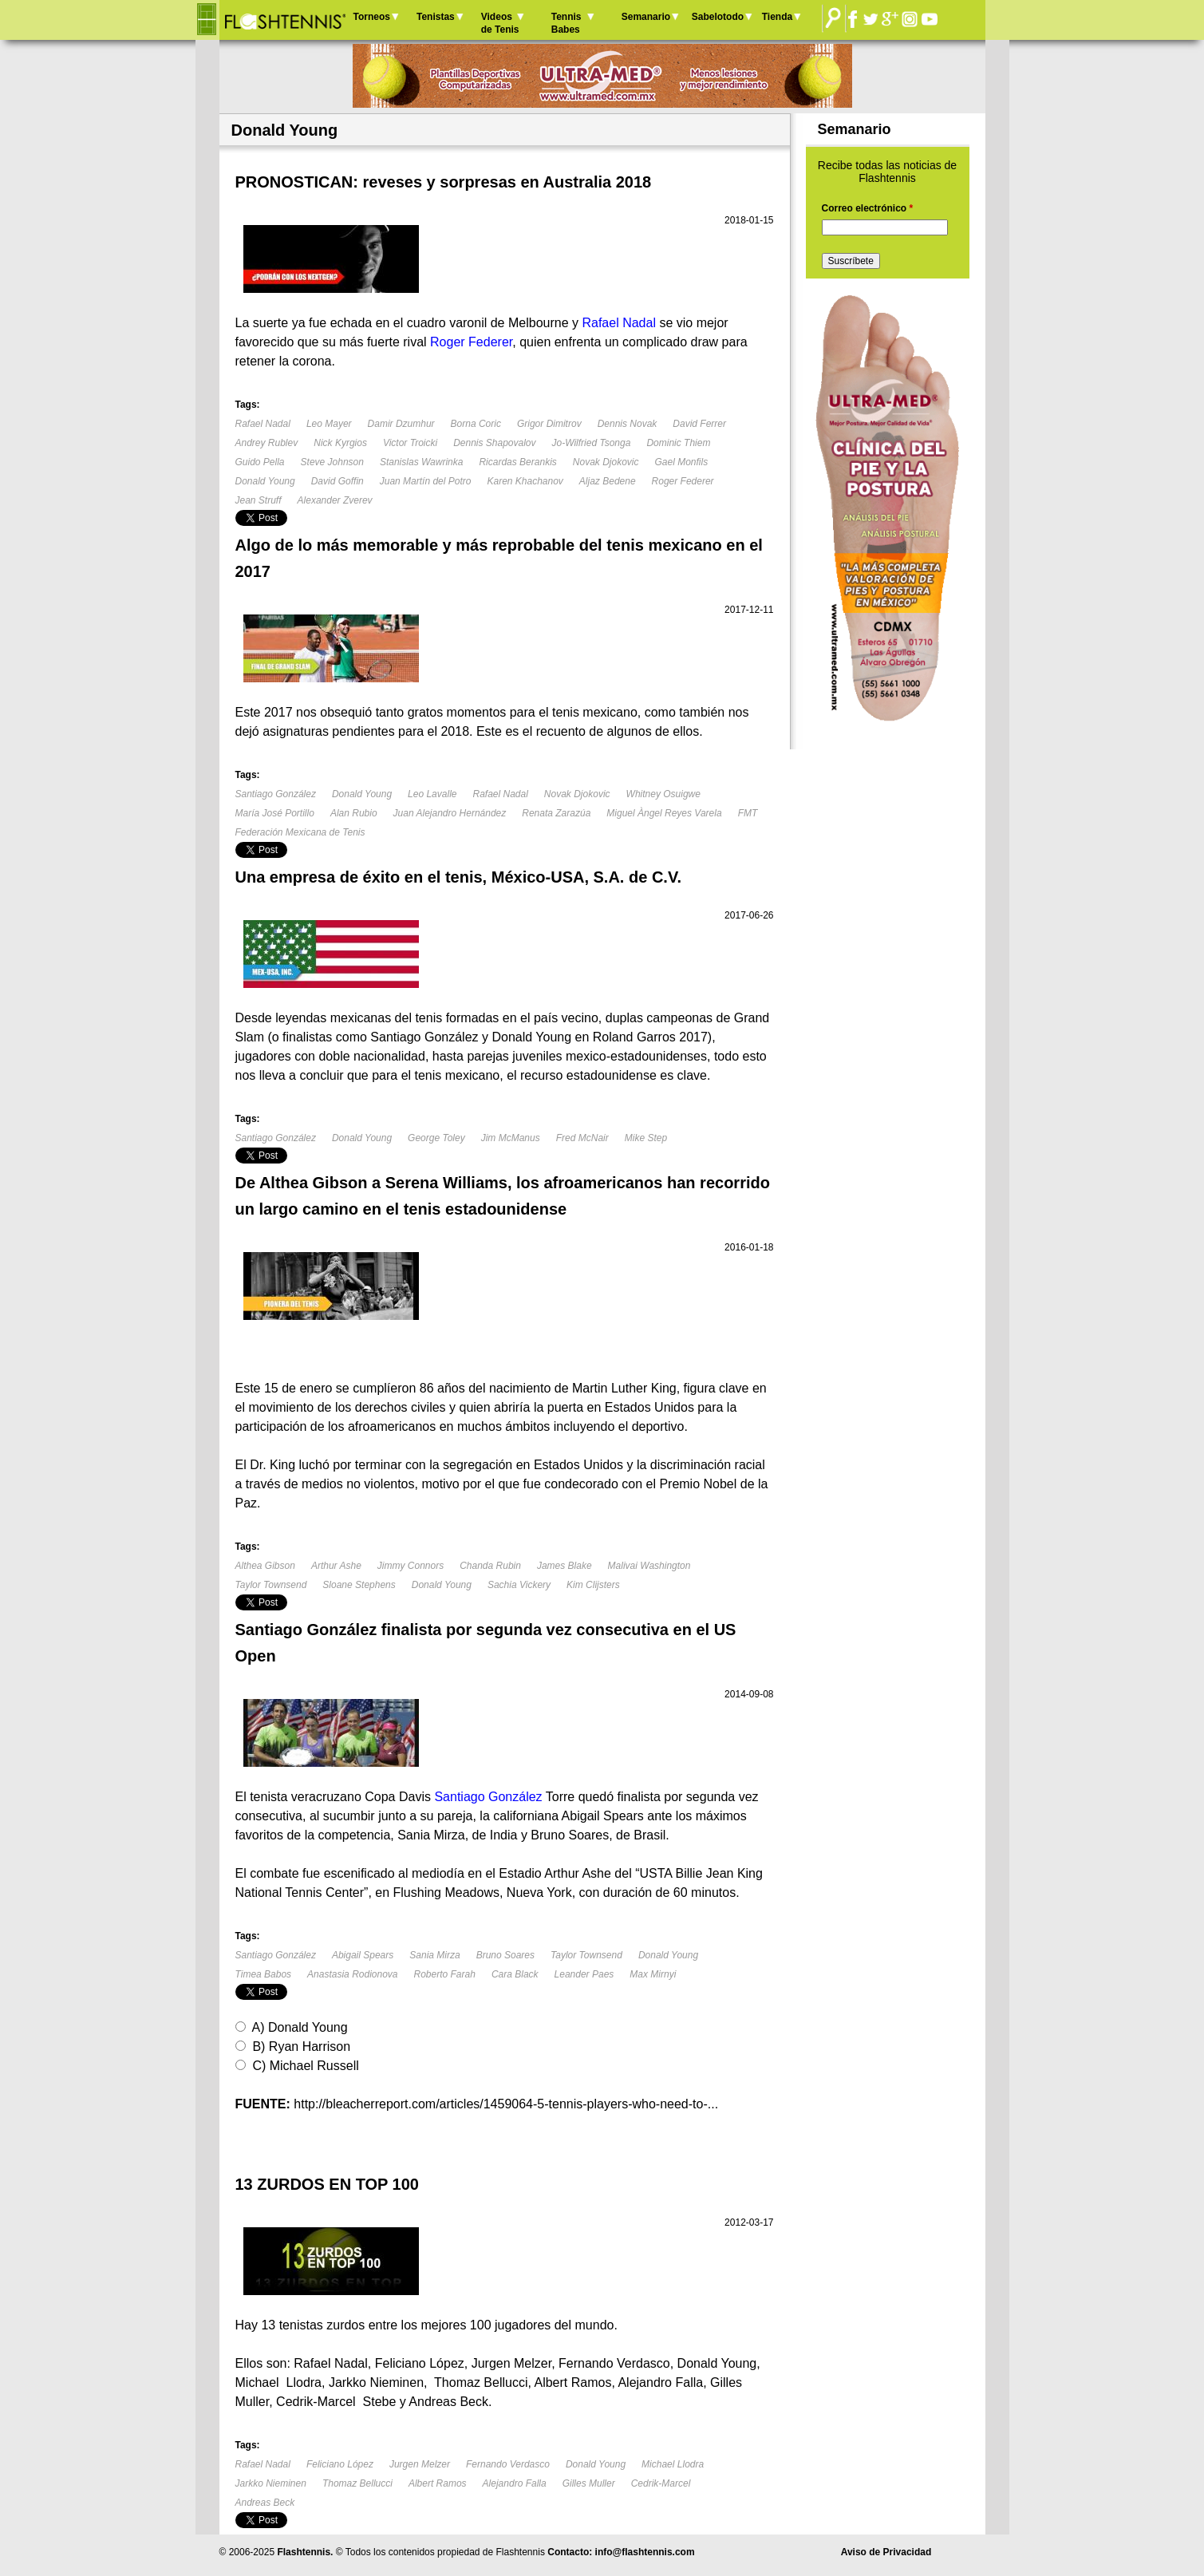  I want to click on Leander Paes, so click(584, 1974).